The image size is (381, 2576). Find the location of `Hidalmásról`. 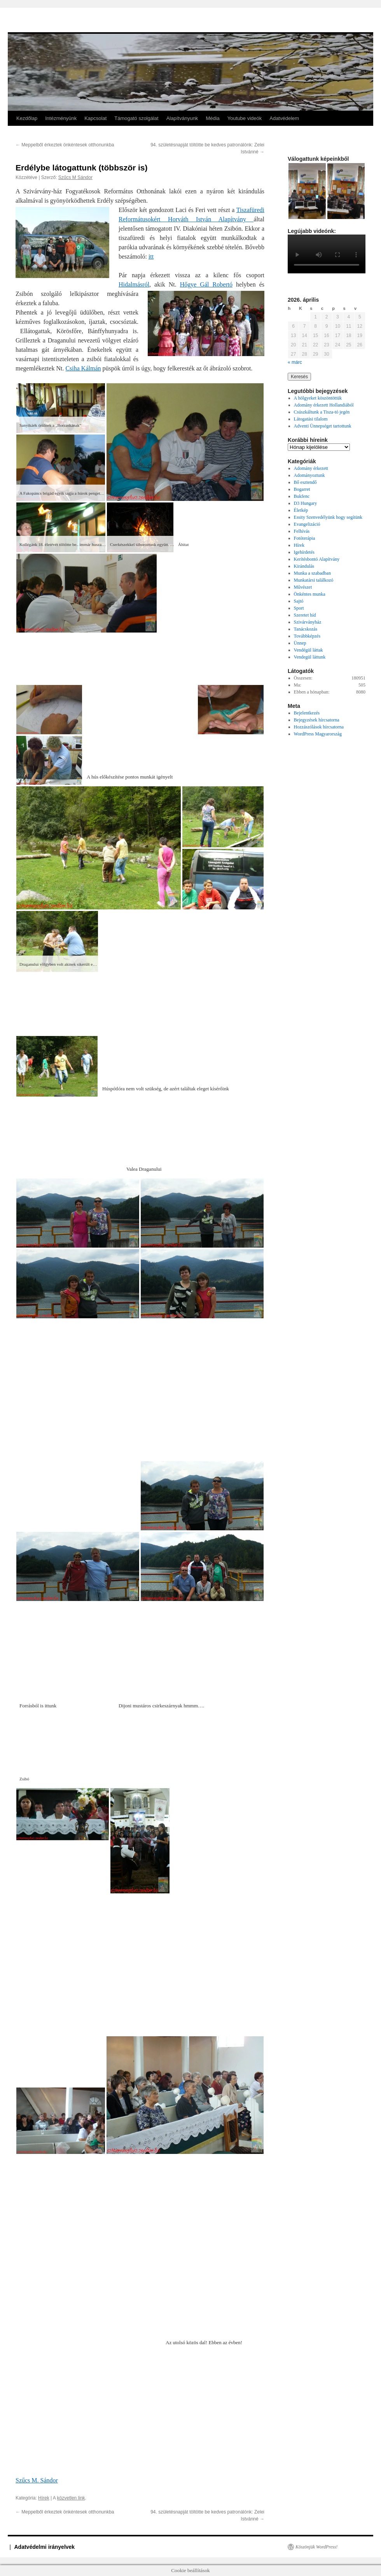

Hidalmásról is located at coordinates (134, 284).